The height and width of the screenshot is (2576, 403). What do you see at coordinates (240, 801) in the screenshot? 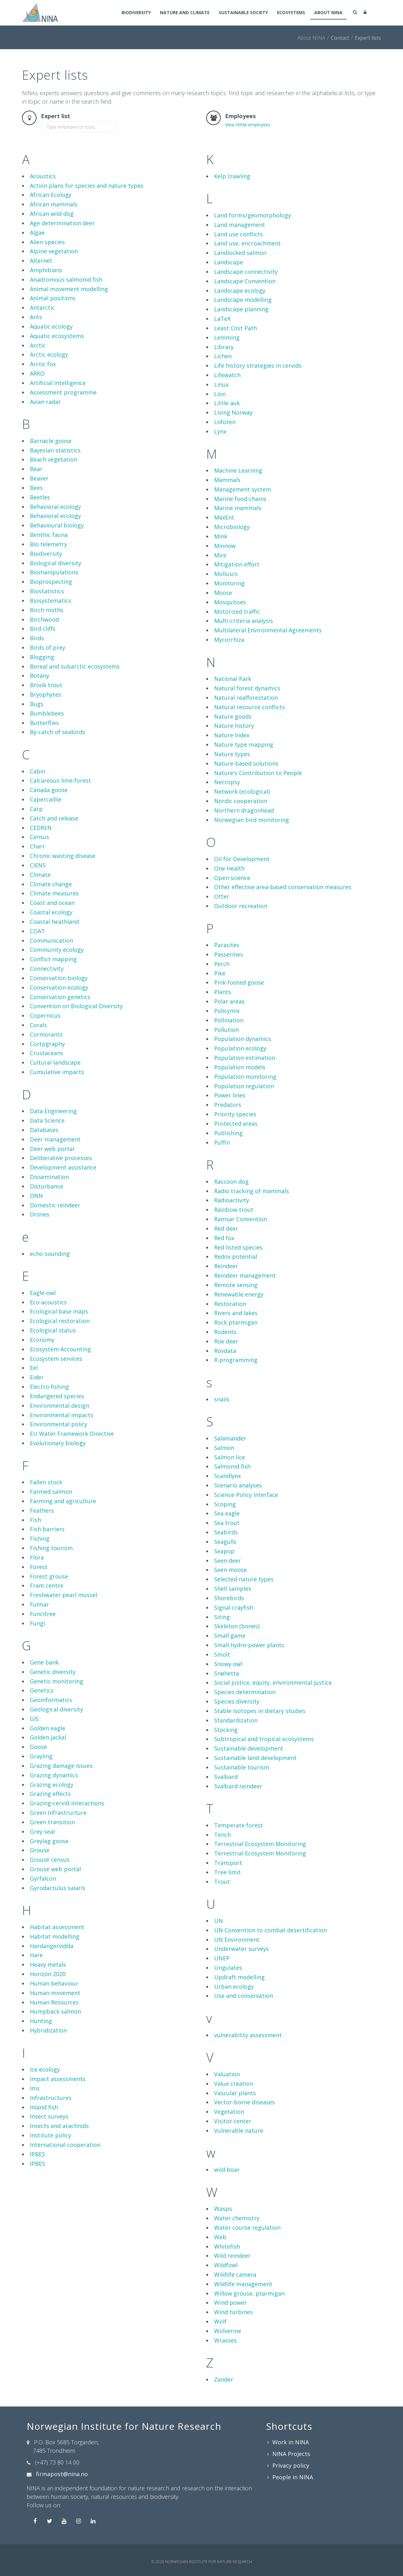
I see `Nordic cooperation` at bounding box center [240, 801].